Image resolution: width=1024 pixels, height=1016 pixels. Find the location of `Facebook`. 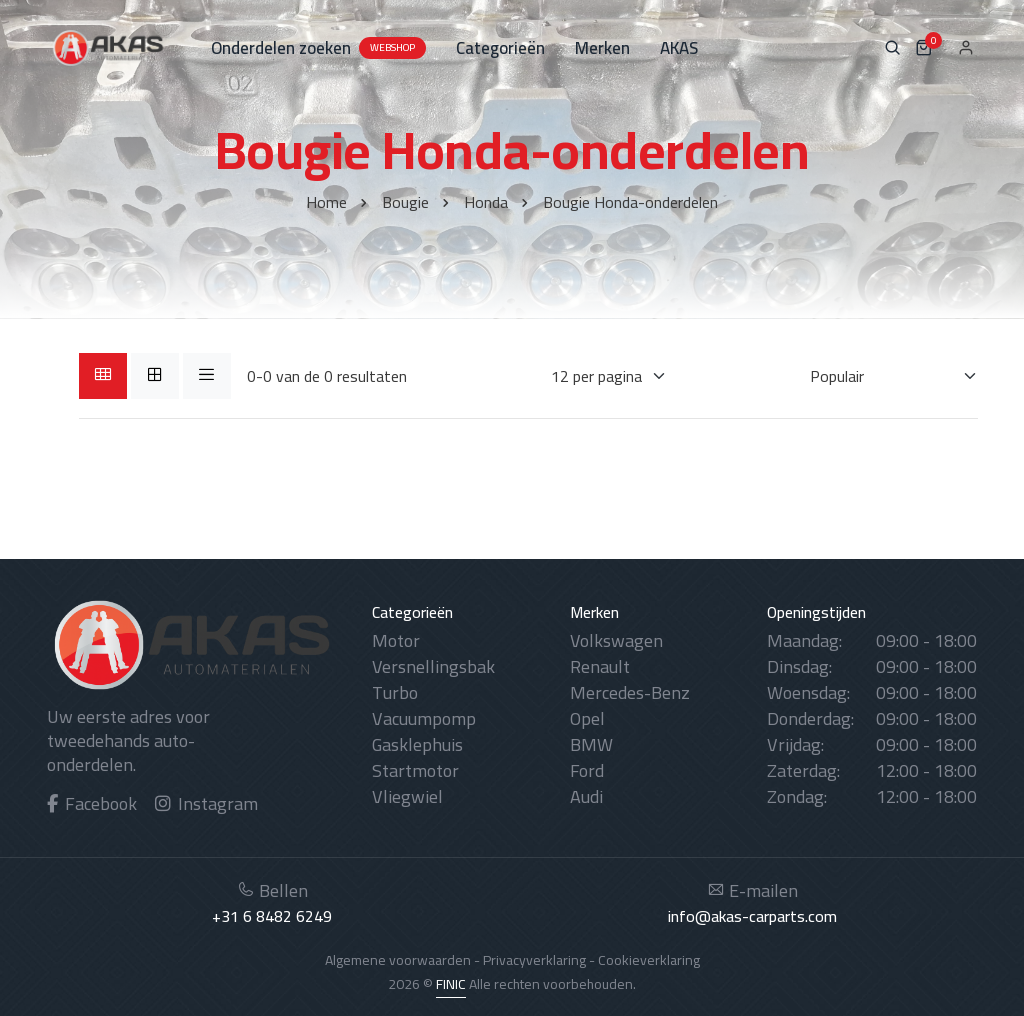

Facebook is located at coordinates (92, 803).